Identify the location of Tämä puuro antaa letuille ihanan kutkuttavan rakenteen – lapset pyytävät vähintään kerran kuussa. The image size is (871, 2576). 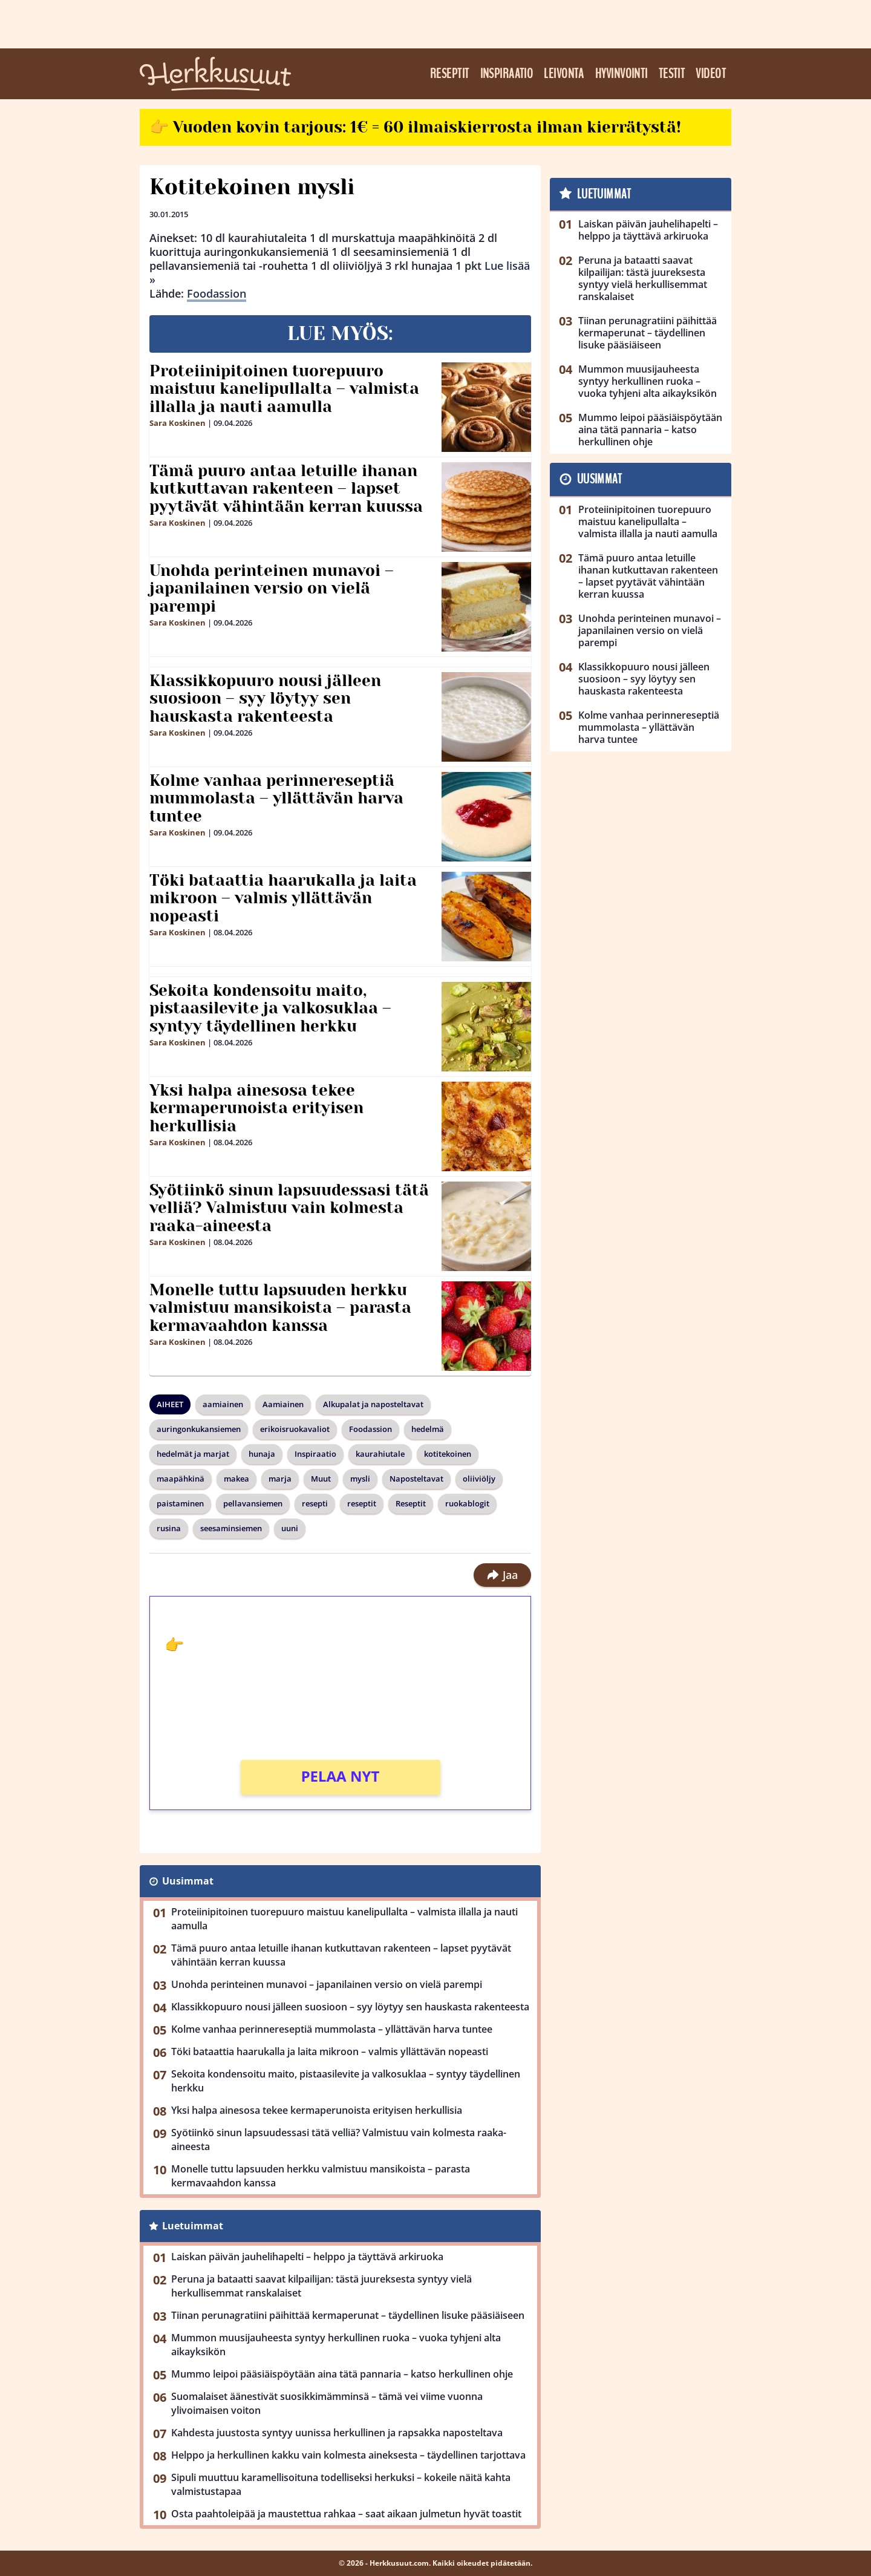
(286, 489).